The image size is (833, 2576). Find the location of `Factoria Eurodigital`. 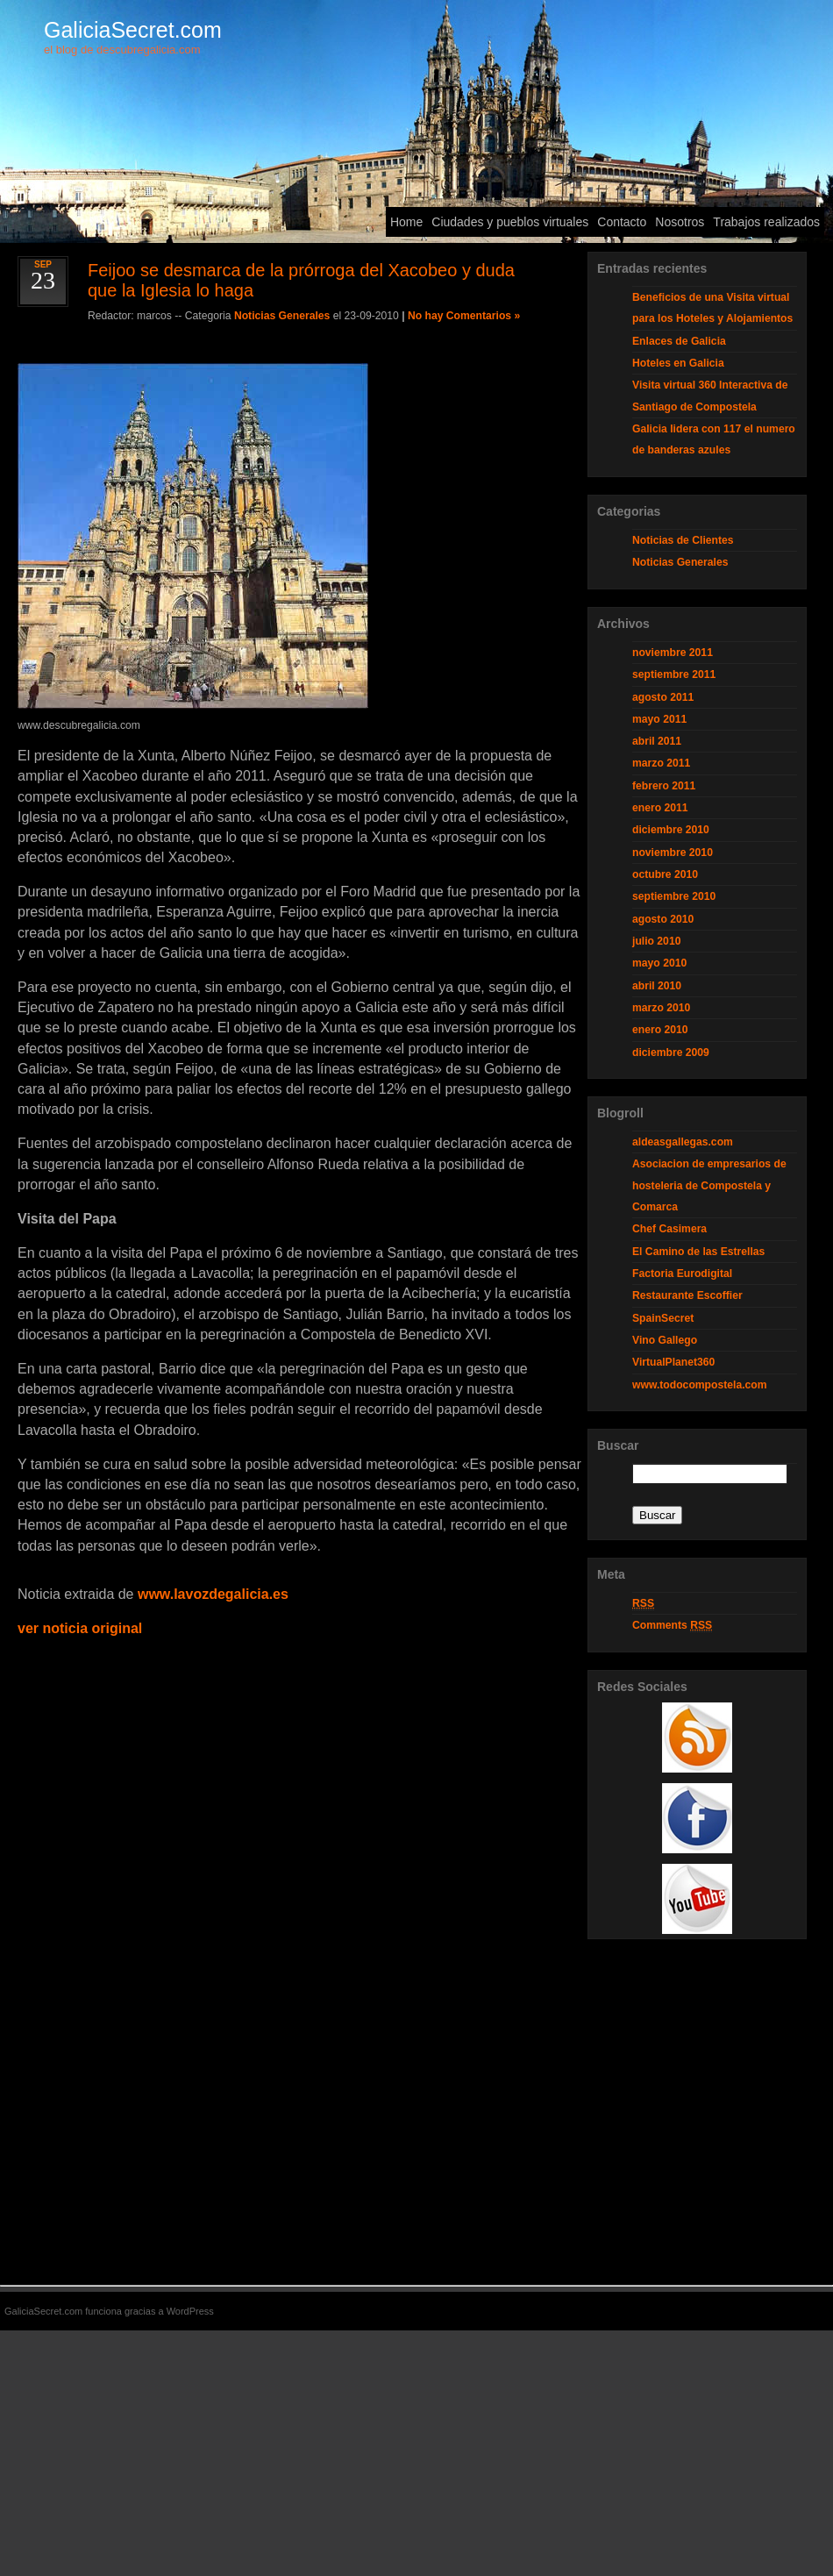

Factoria Eurodigital is located at coordinates (682, 1273).